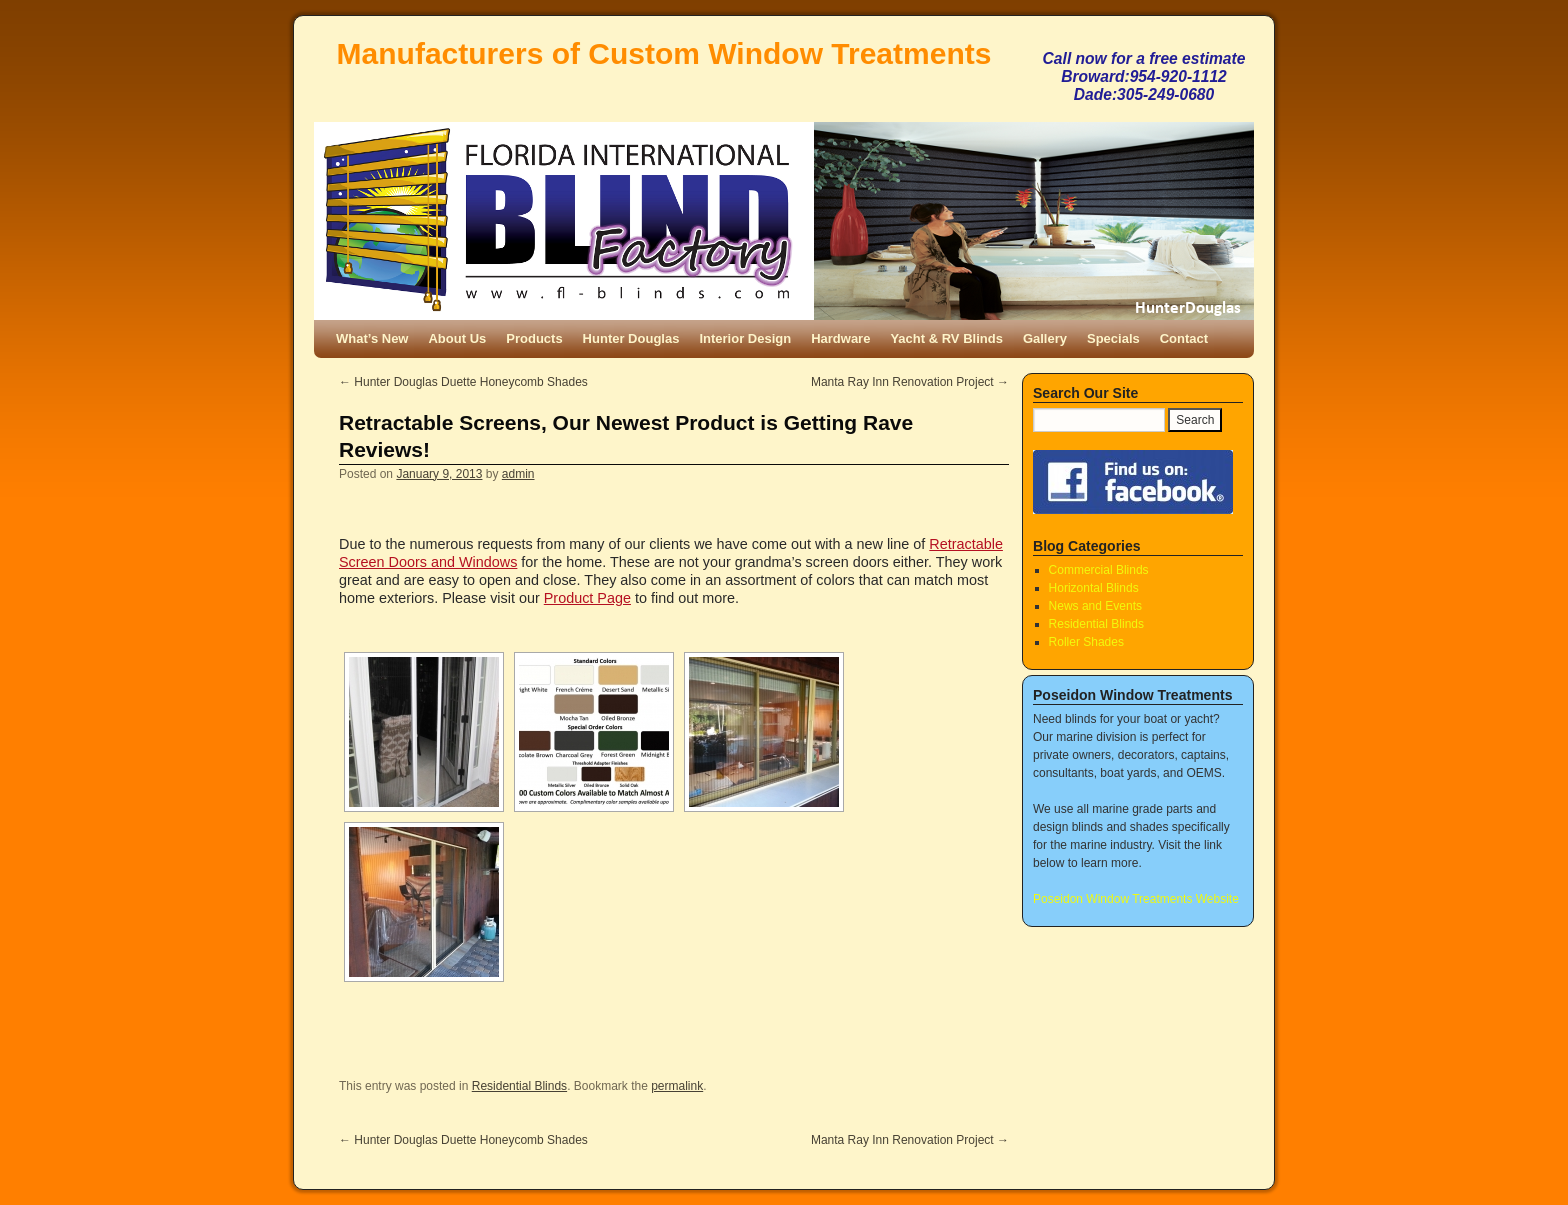  Describe the element at coordinates (631, 338) in the screenshot. I see `Hunter Douglas` at that location.